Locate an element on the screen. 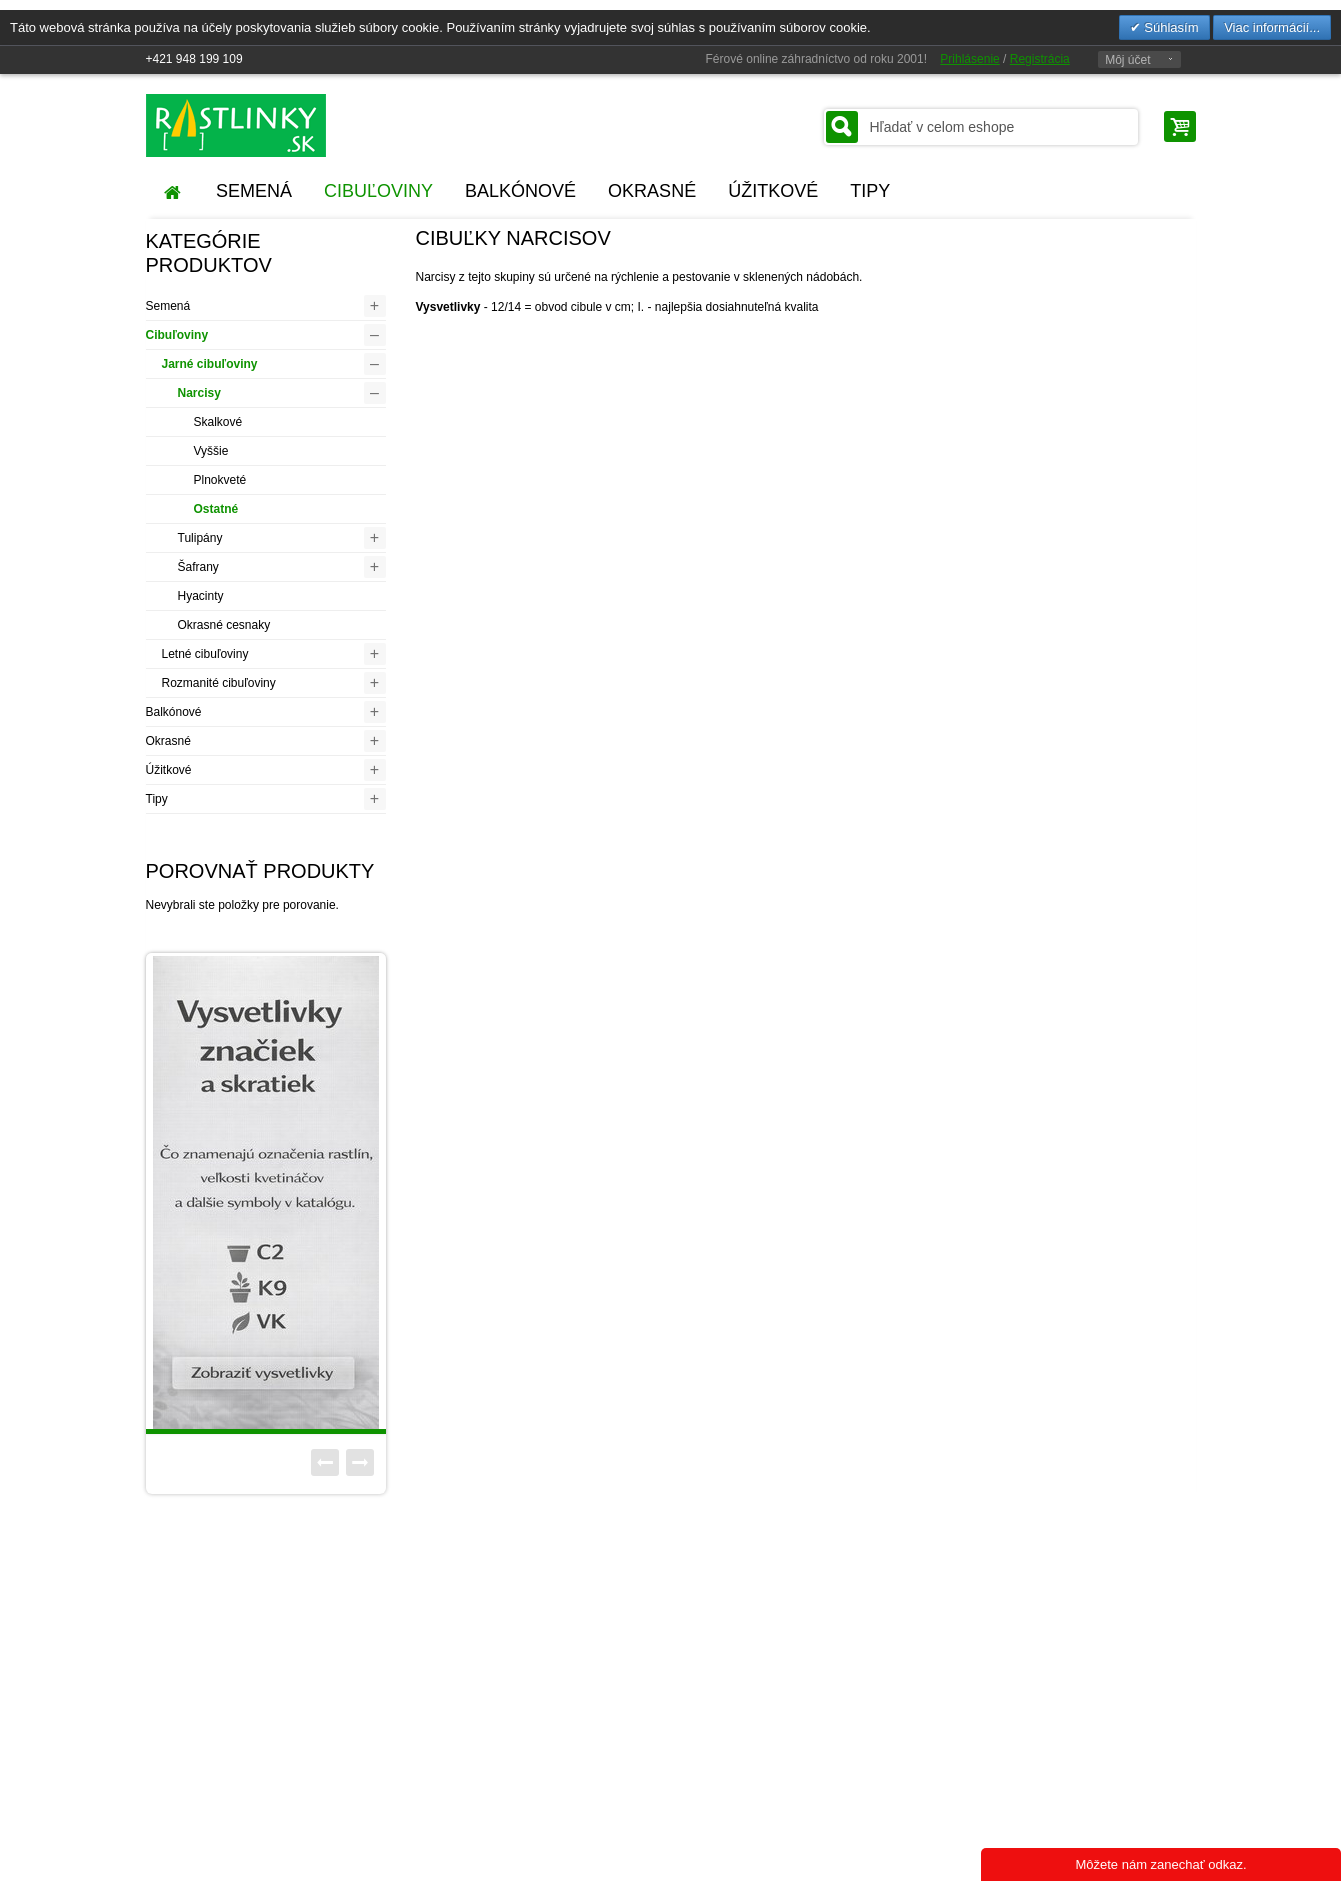 The width and height of the screenshot is (1341, 1881). Vyššie is located at coordinates (211, 451).